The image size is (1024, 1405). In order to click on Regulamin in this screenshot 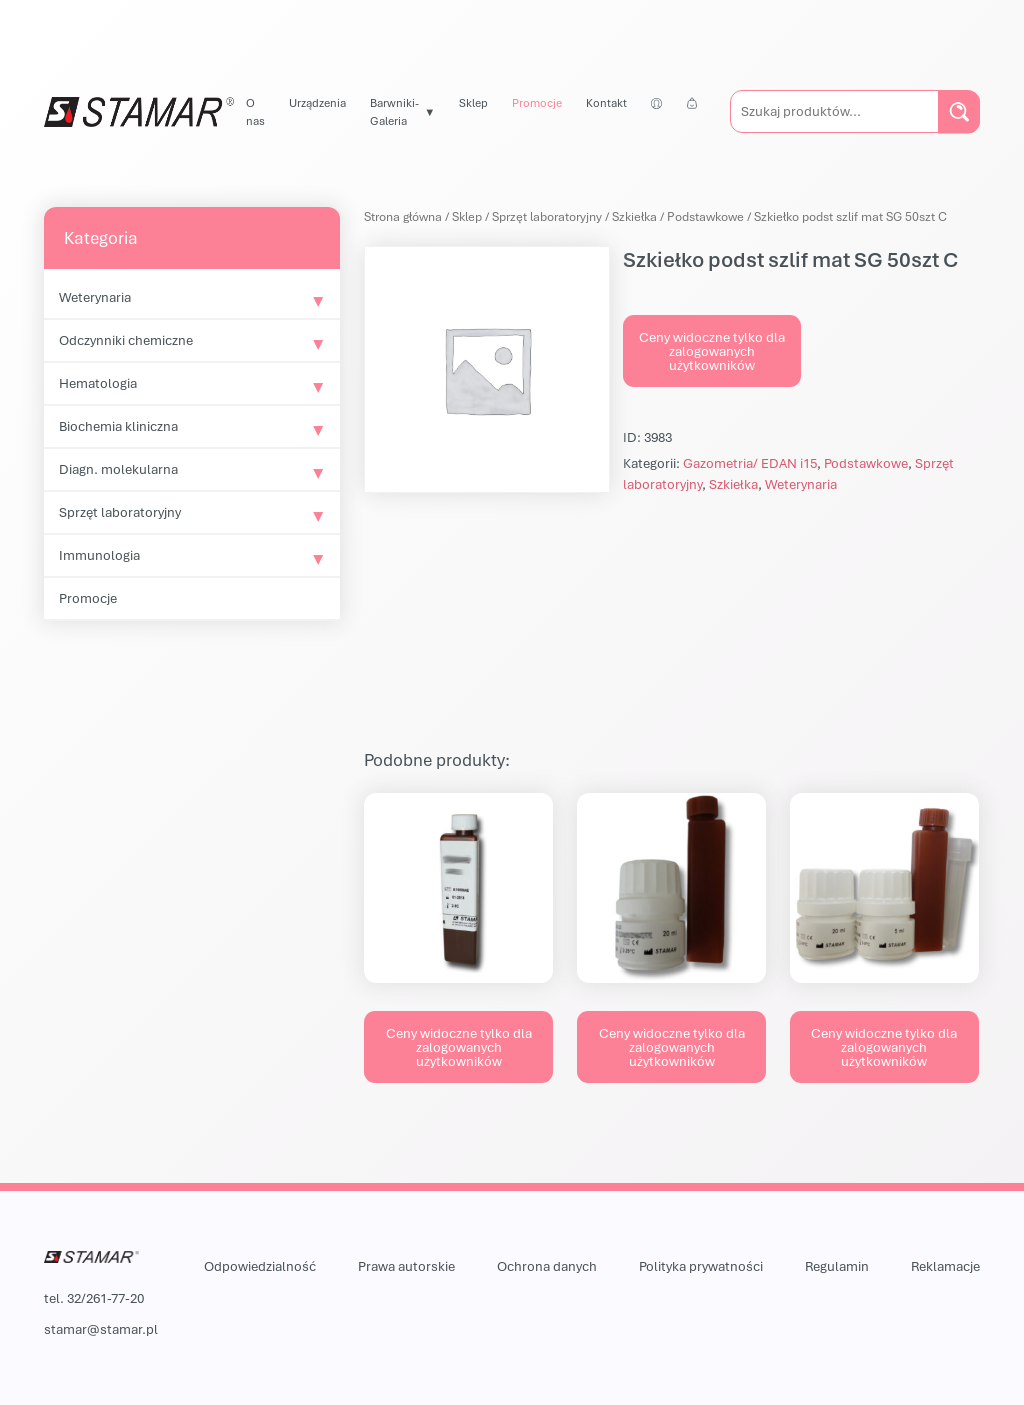, I will do `click(837, 1266)`.